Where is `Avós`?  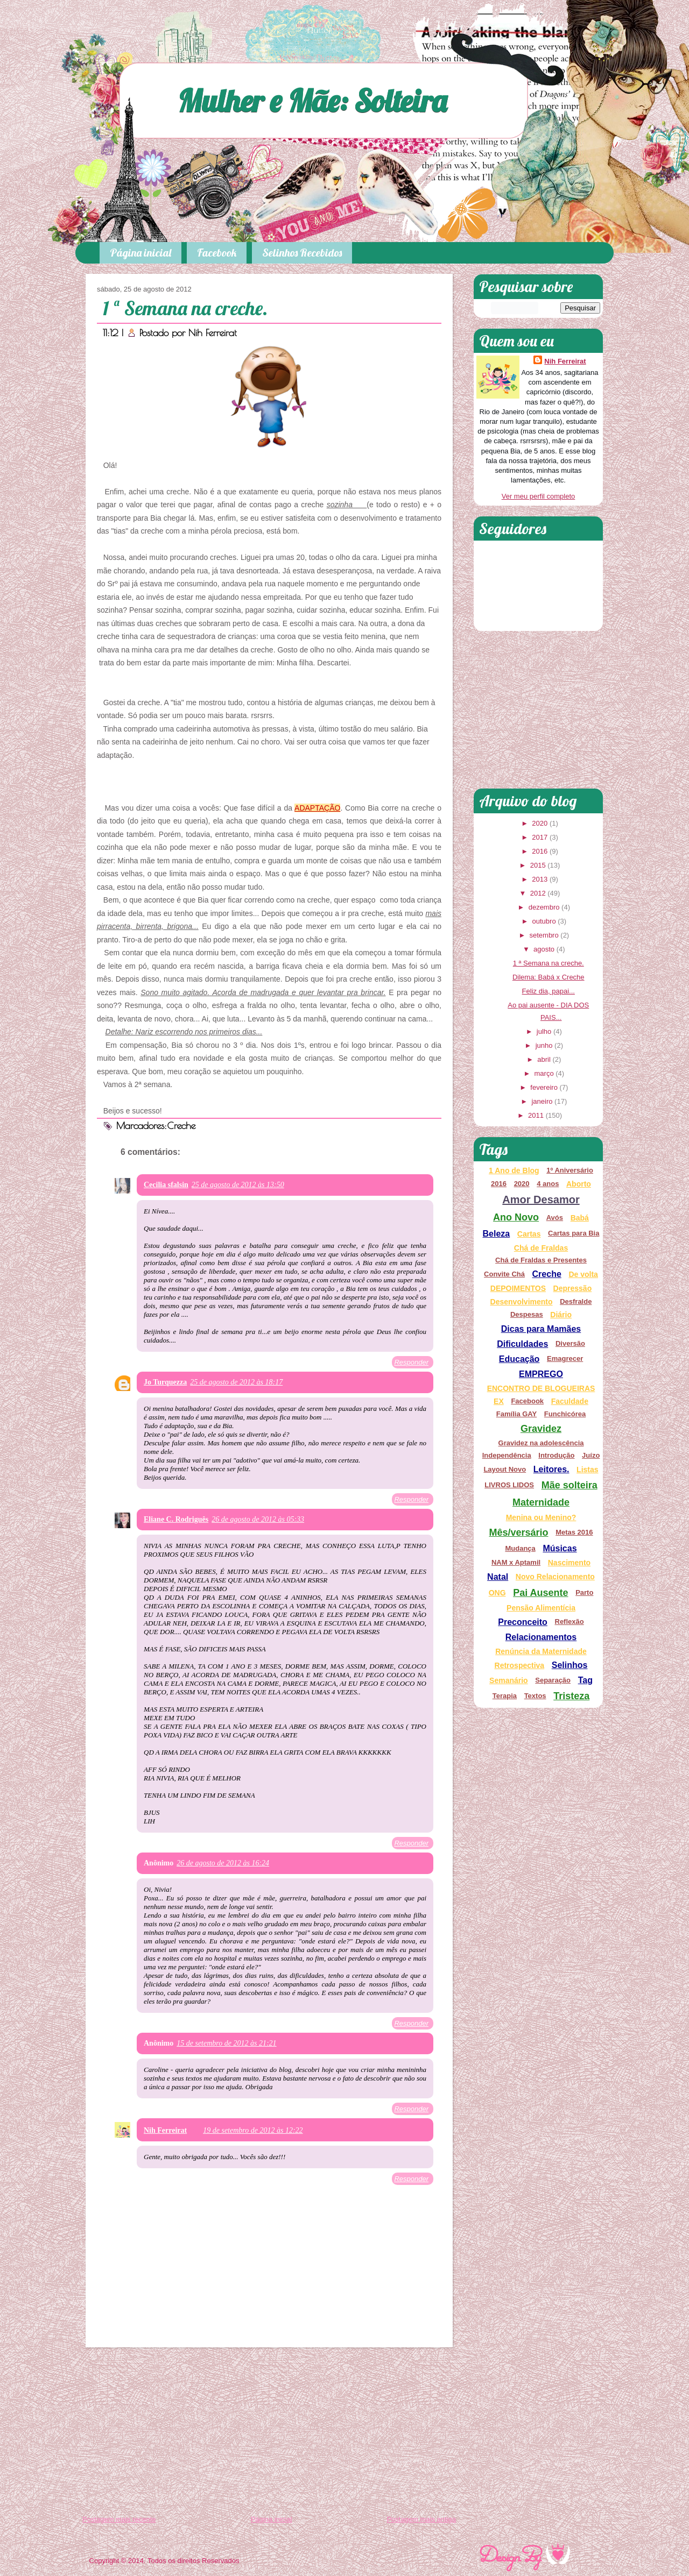
Avós is located at coordinates (554, 1218).